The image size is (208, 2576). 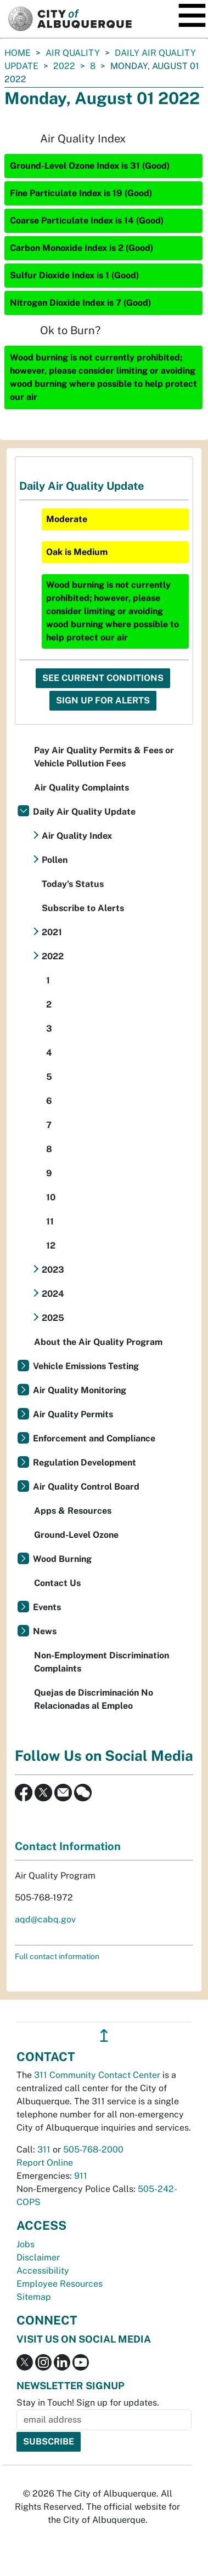 What do you see at coordinates (33, 2297) in the screenshot?
I see `Sitemap` at bounding box center [33, 2297].